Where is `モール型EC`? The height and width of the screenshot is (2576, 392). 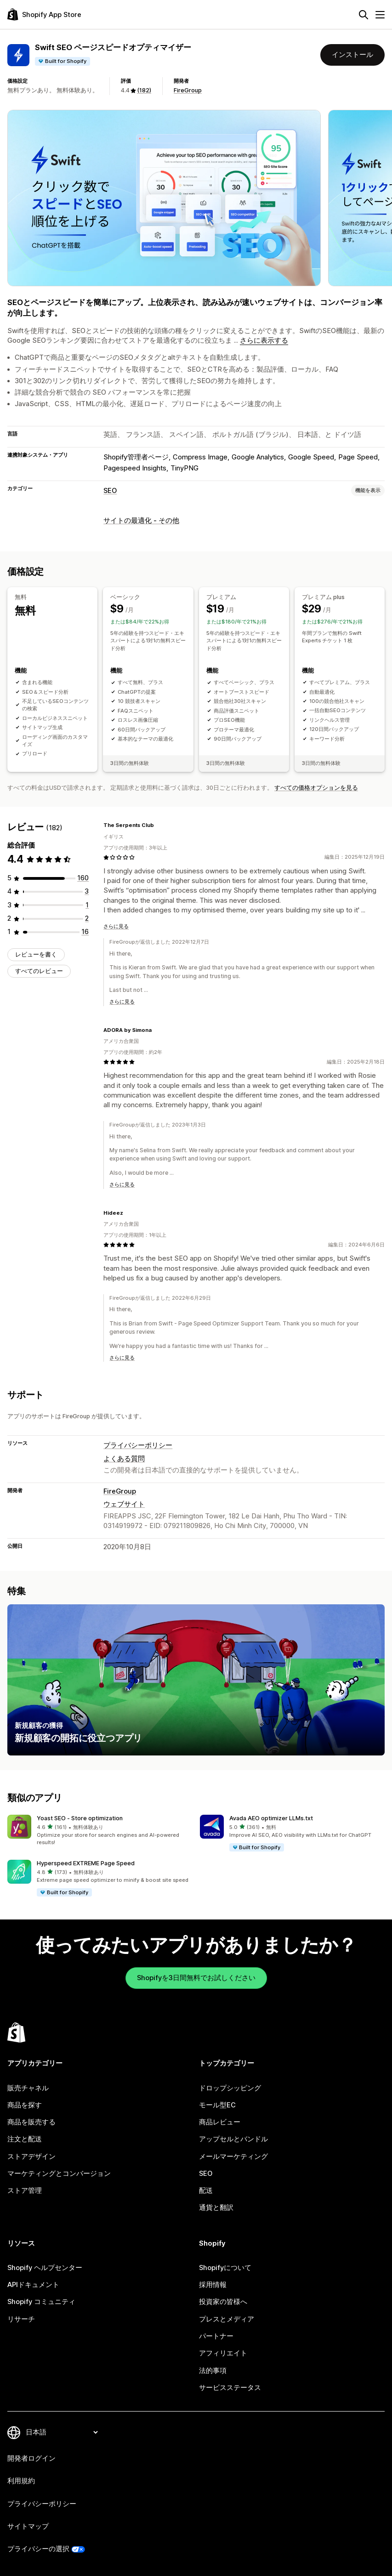
モール型EC is located at coordinates (217, 2105).